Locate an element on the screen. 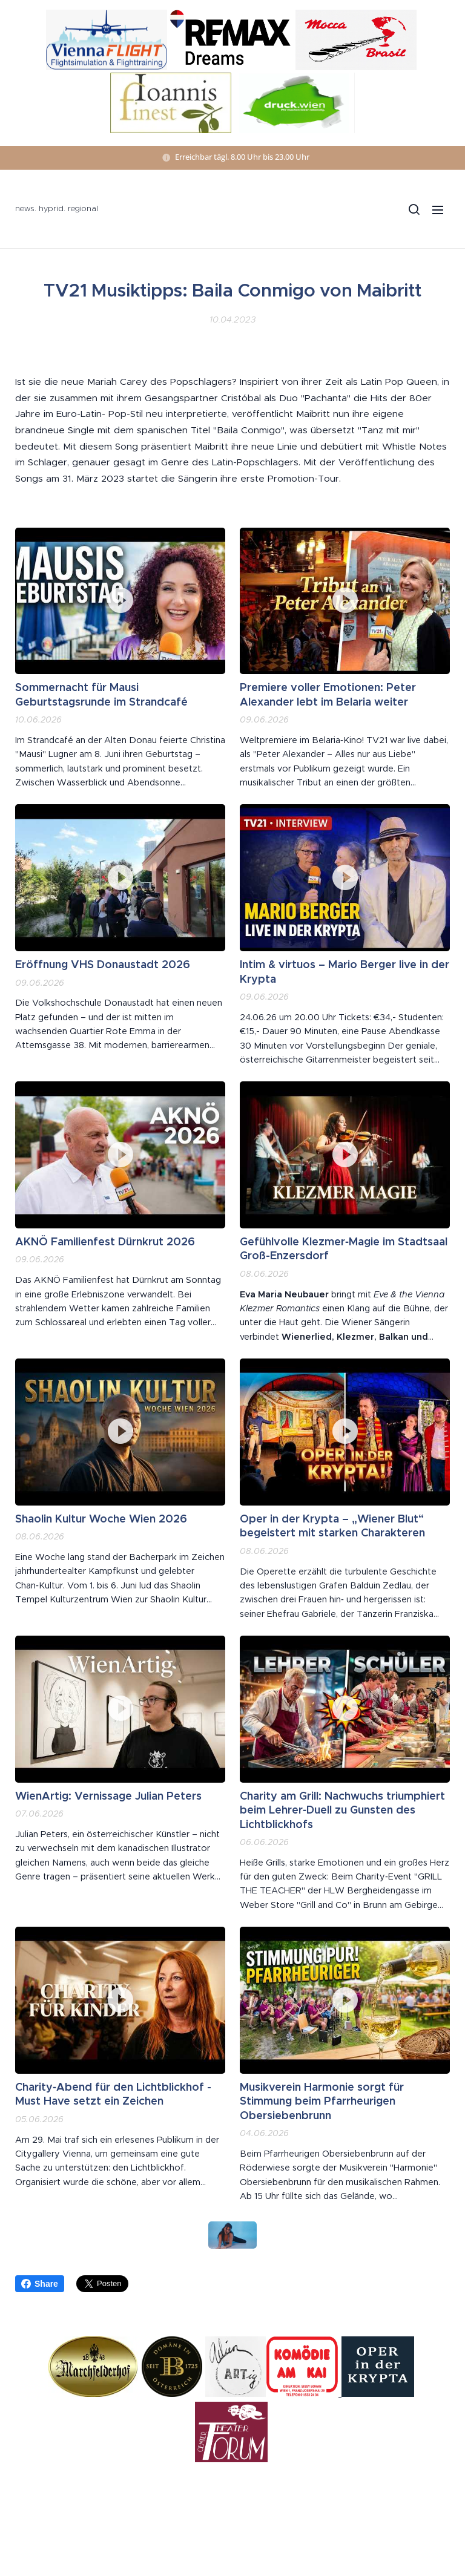 The height and width of the screenshot is (2576, 465). [button] is located at coordinates (413, 209).